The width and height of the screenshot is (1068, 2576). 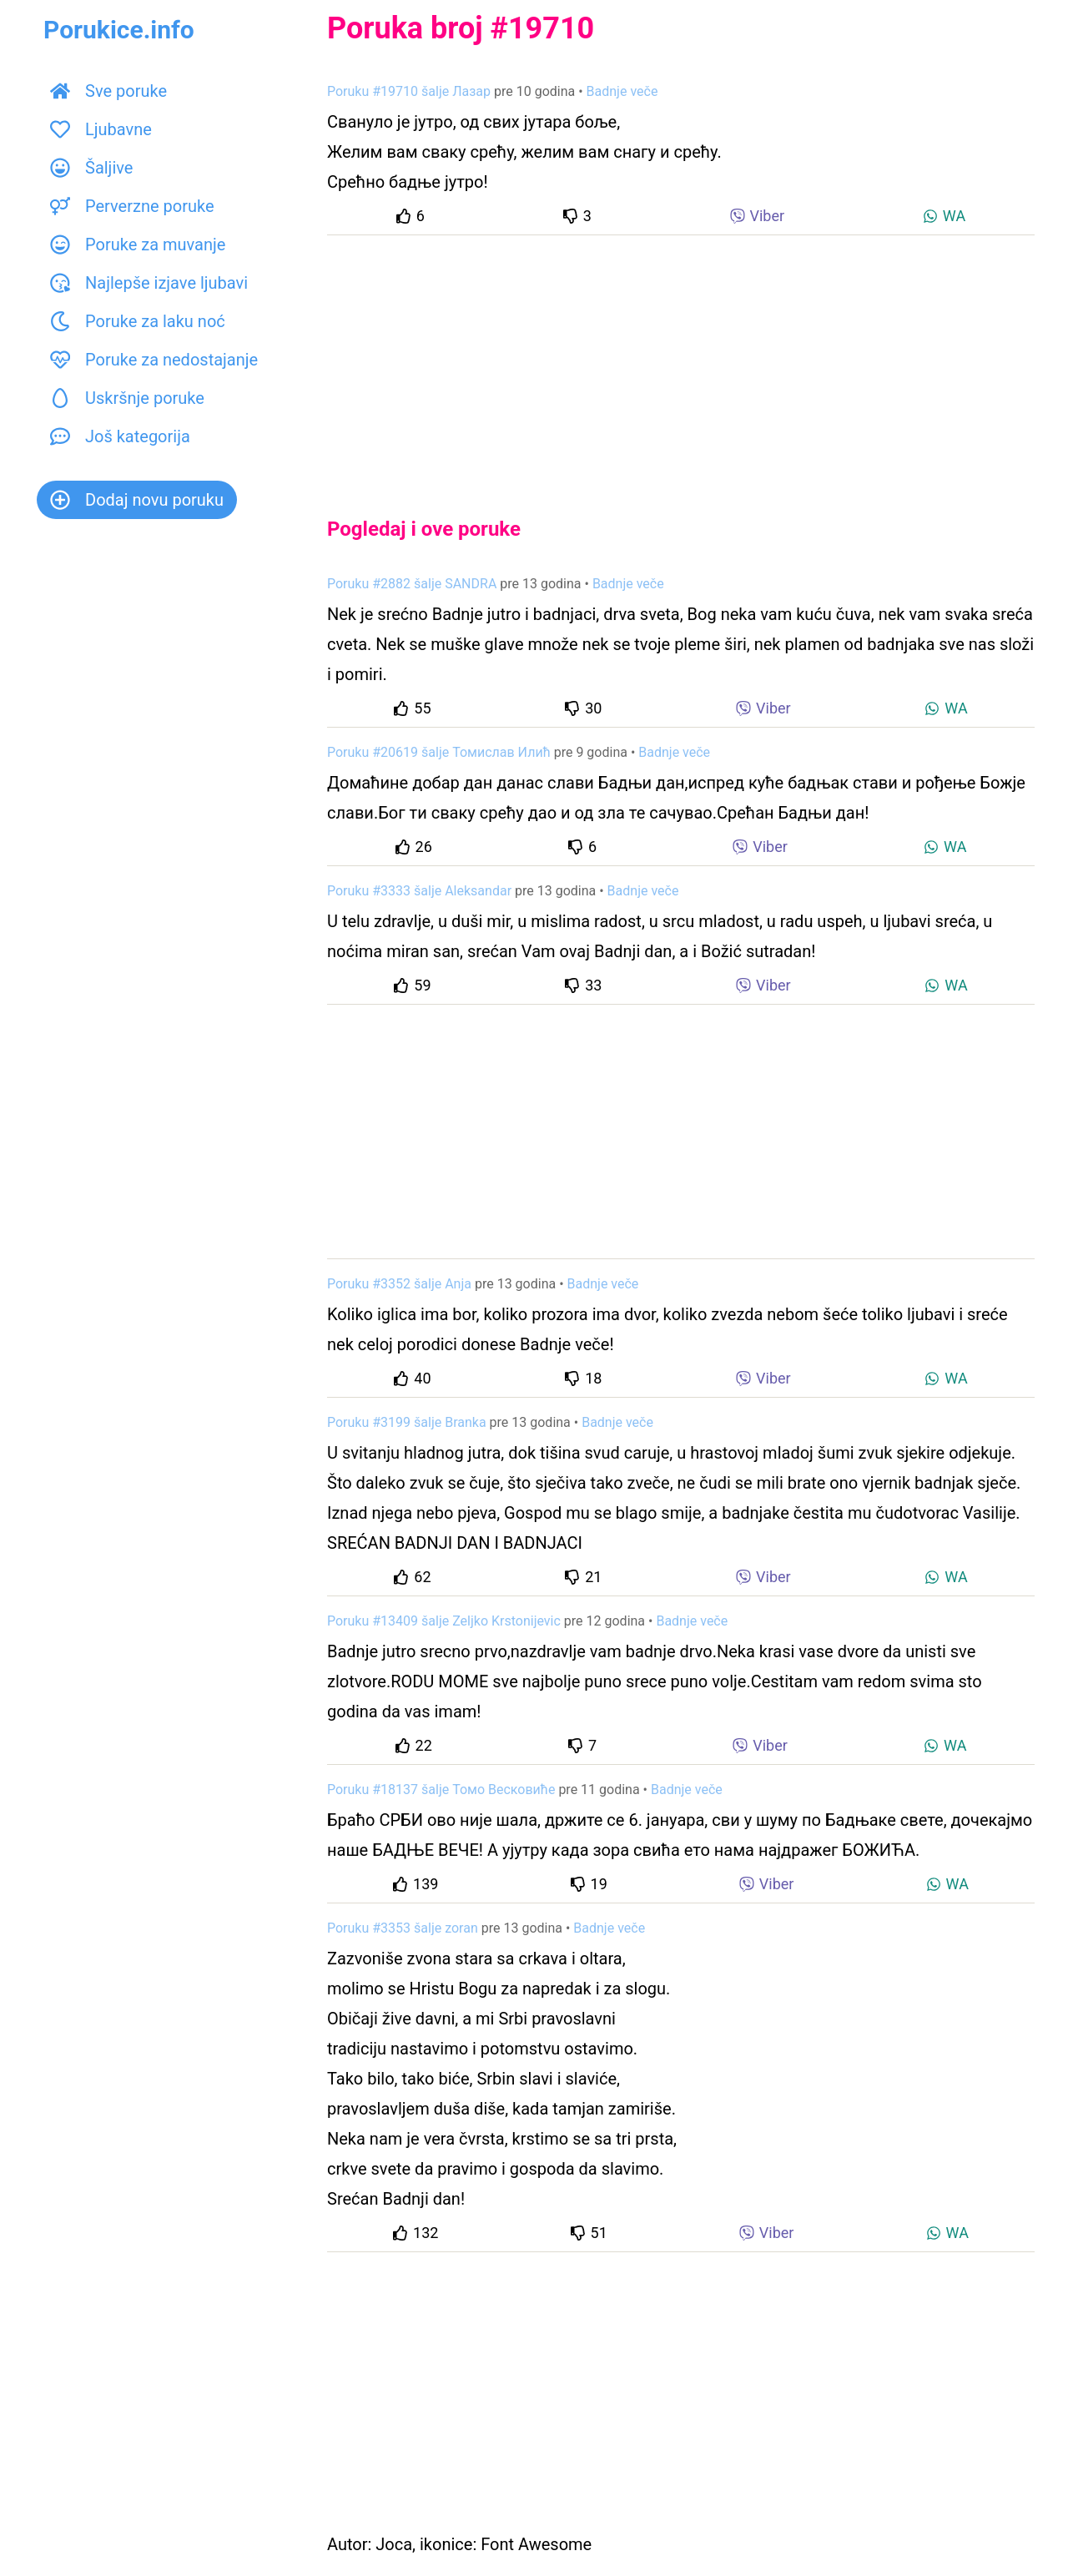 I want to click on Šaljive, so click(x=91, y=168).